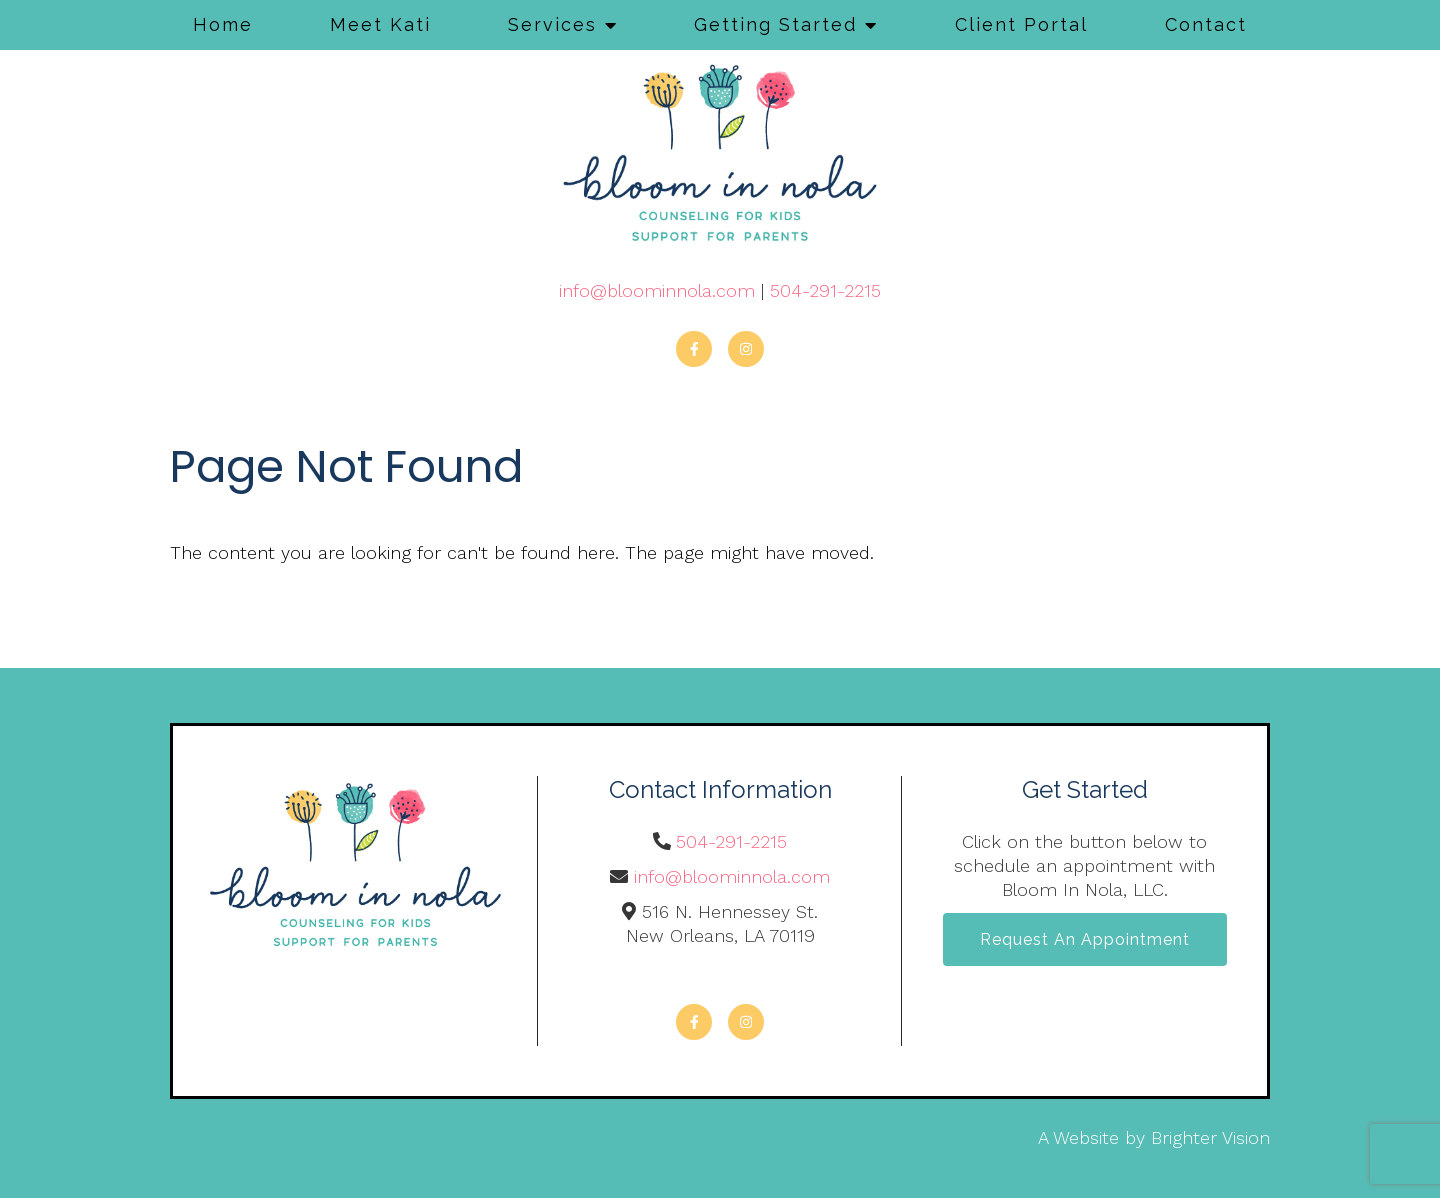 This screenshot has height=1198, width=1440. I want to click on Meet Kati, so click(380, 24).